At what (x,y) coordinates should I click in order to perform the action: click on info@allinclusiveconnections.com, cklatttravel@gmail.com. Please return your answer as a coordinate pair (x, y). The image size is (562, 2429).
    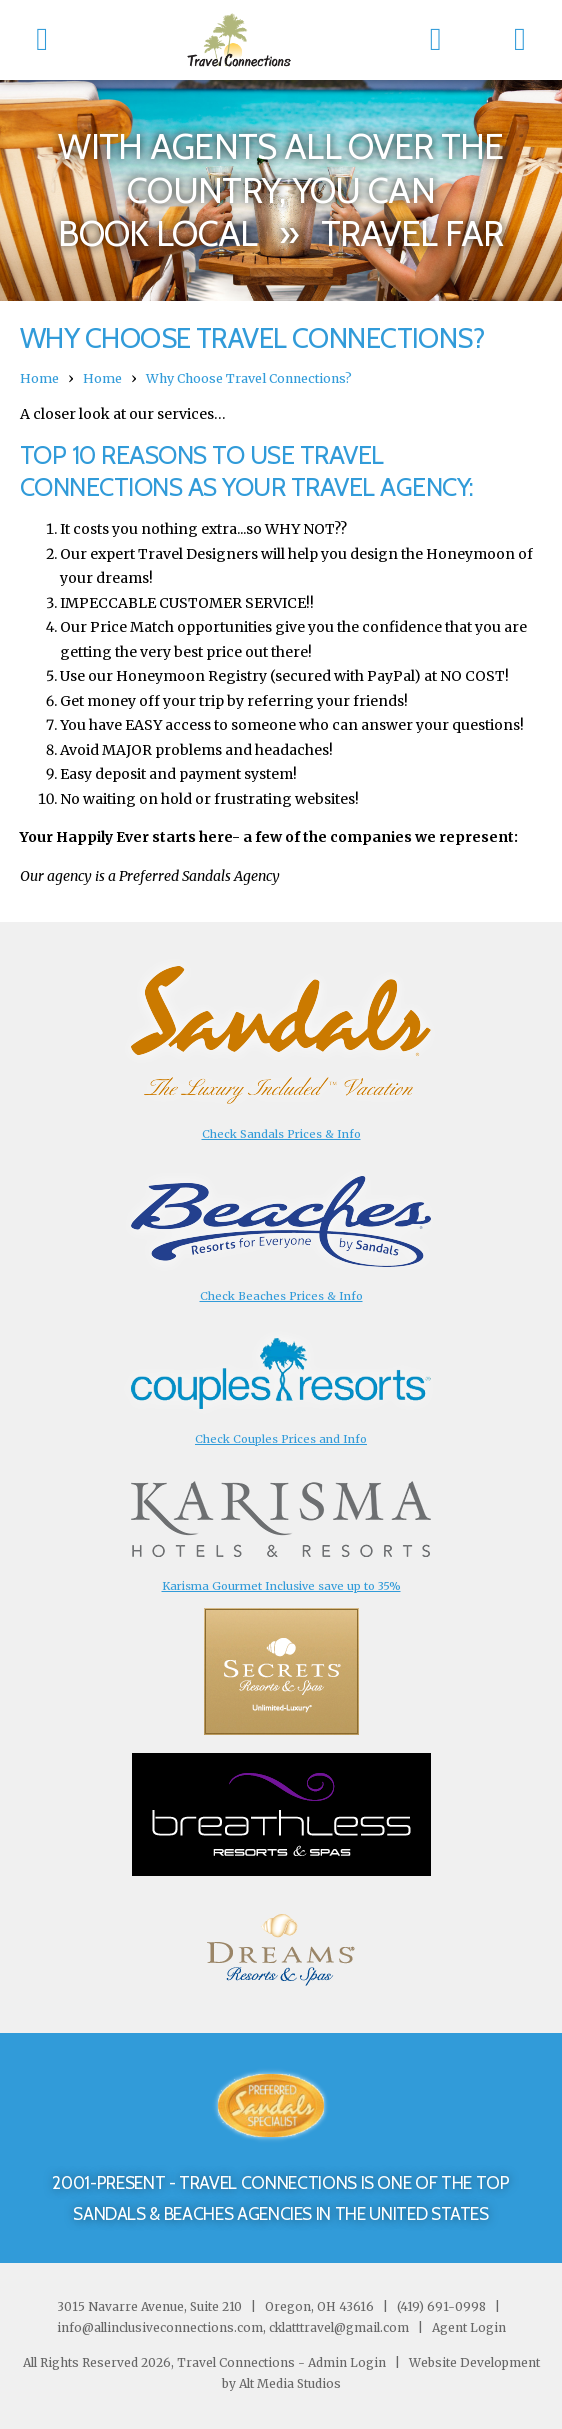
    Looking at the image, I should click on (233, 2327).